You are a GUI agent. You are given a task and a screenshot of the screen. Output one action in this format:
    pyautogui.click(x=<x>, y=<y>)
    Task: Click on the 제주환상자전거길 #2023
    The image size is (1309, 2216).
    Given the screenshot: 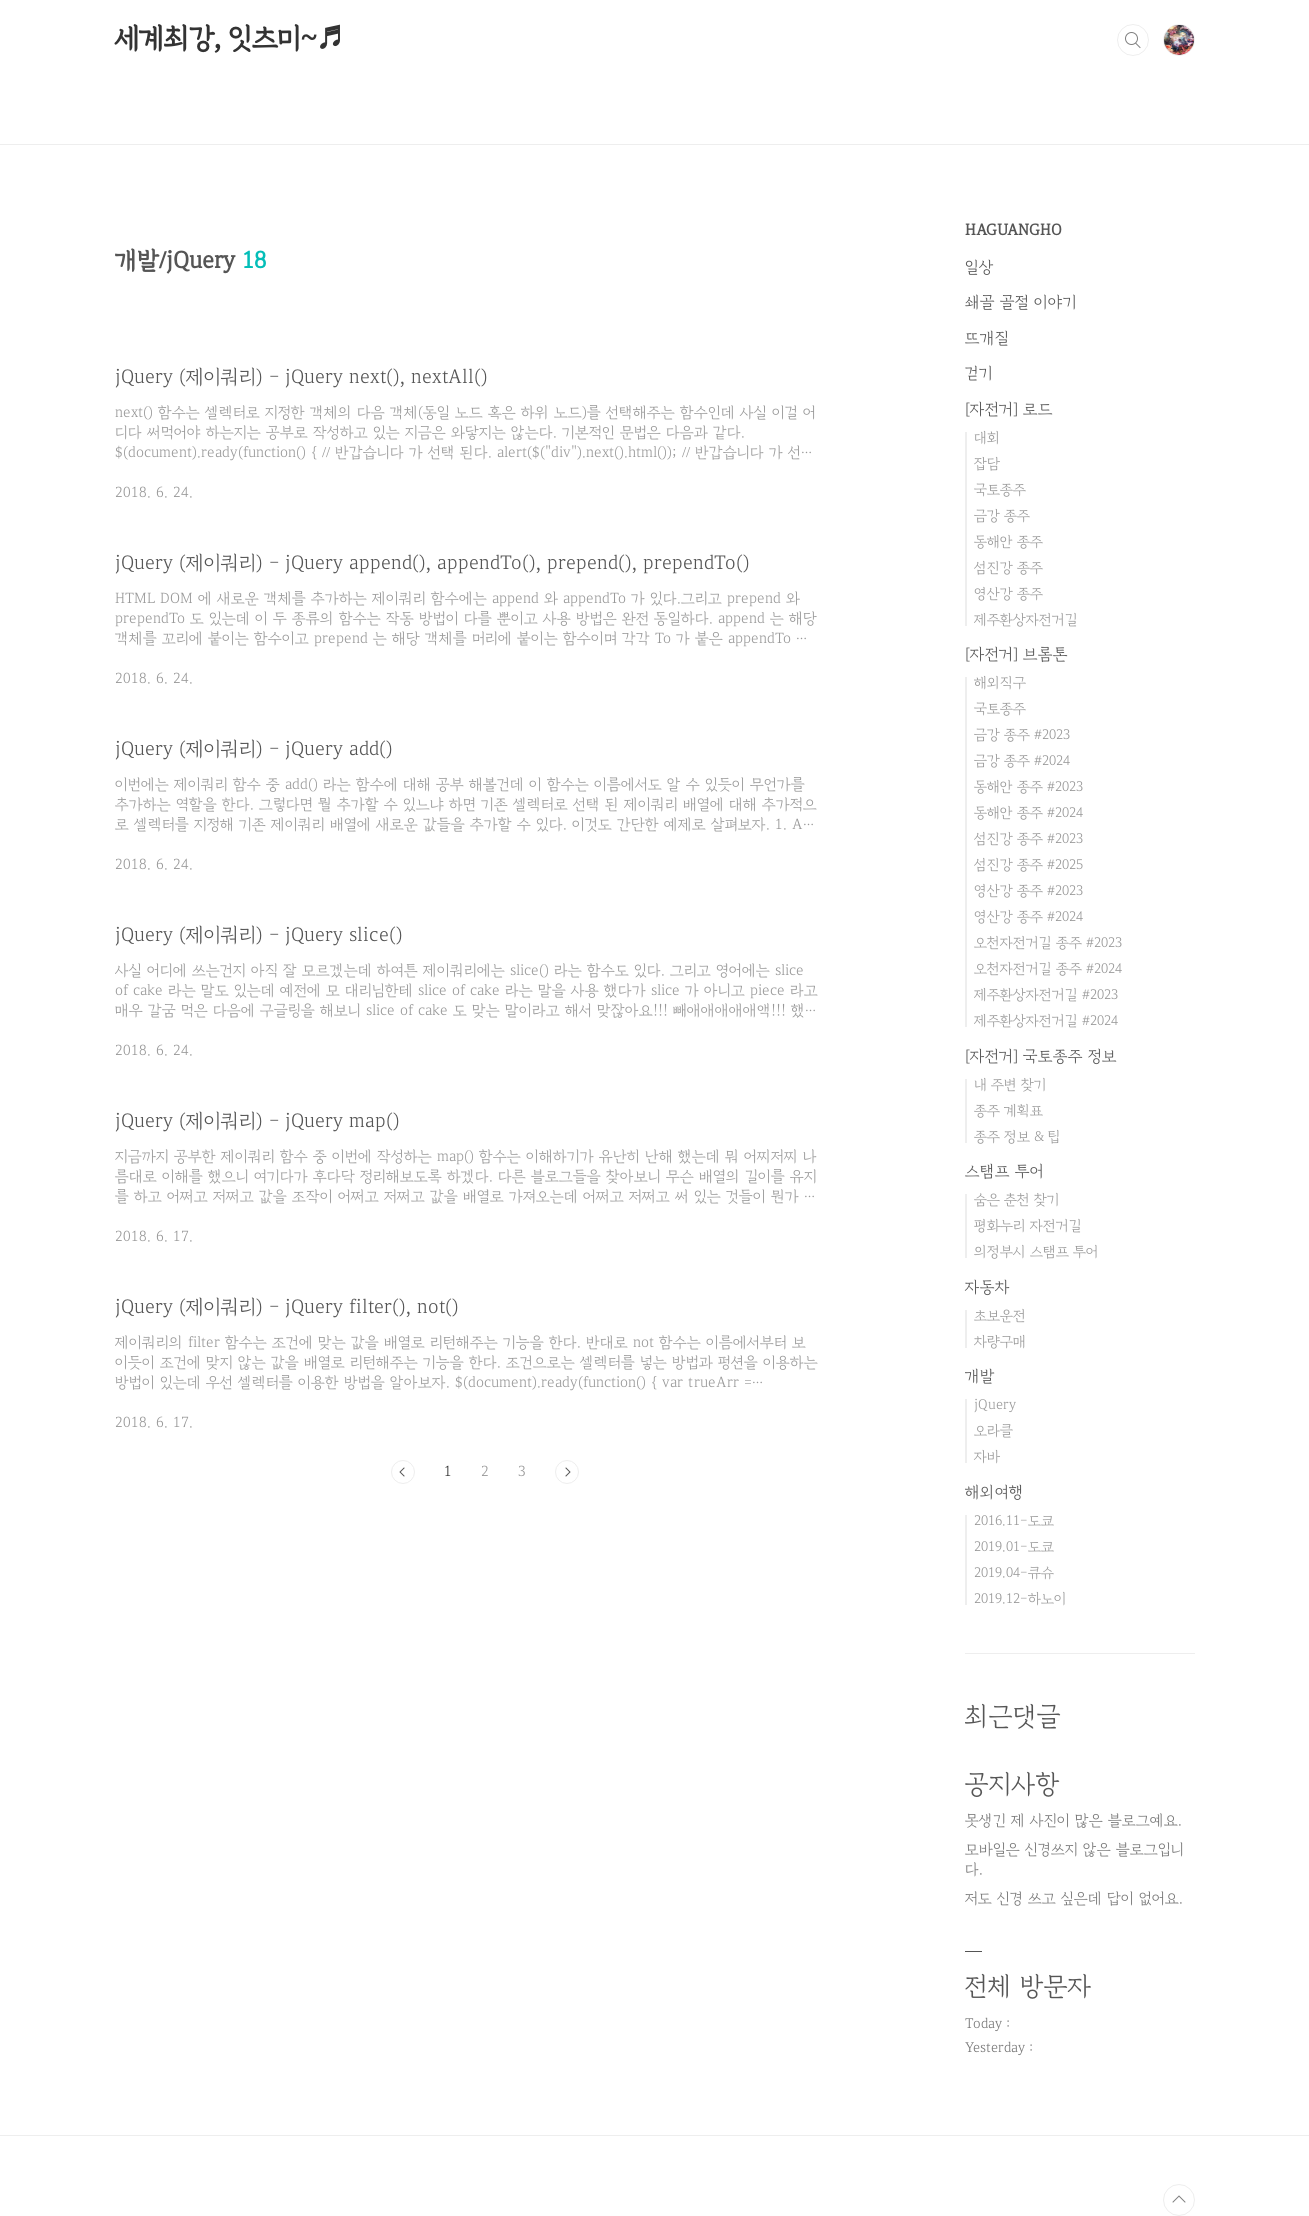 What is the action you would take?
    pyautogui.click(x=1046, y=994)
    